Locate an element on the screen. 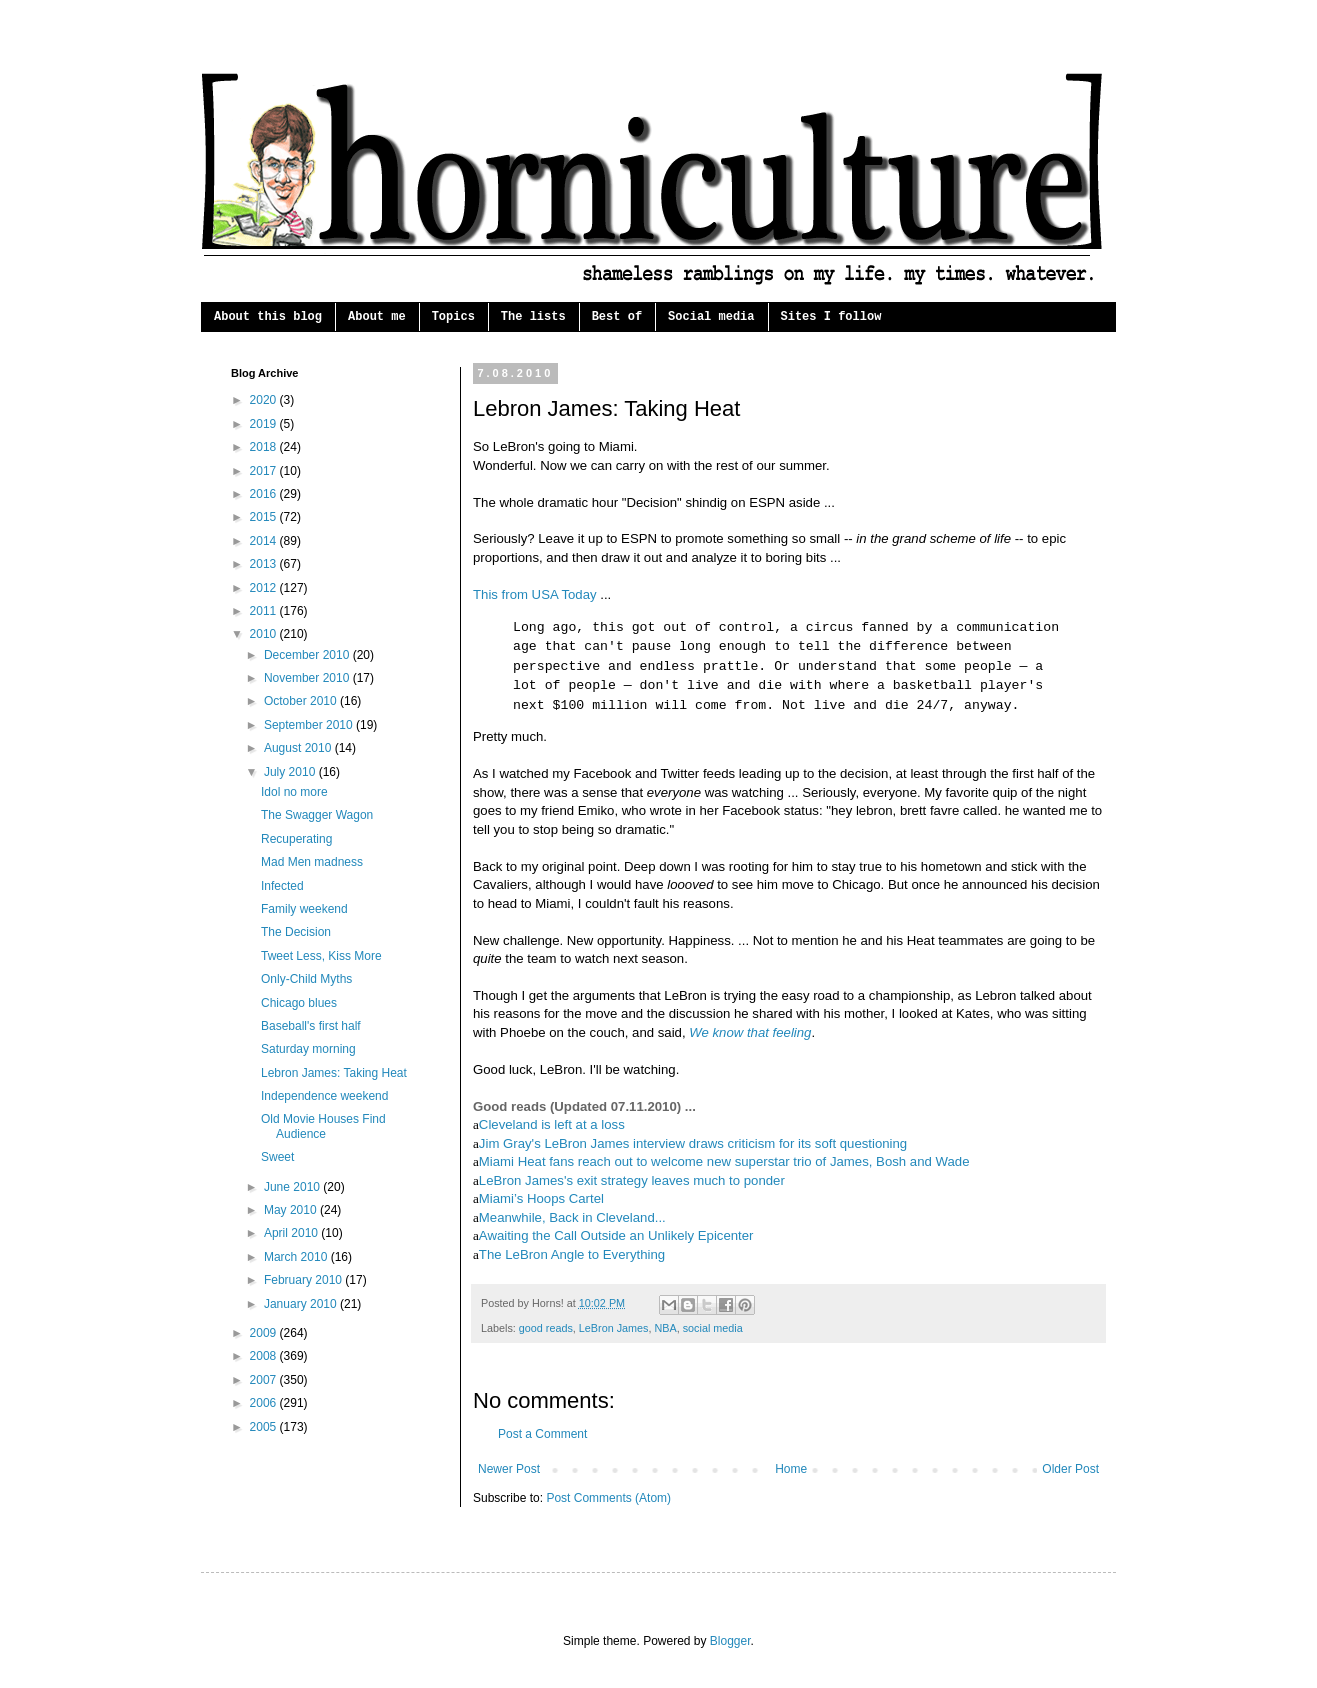 The width and height of the screenshot is (1317, 1688). Older Post is located at coordinates (1070, 1469).